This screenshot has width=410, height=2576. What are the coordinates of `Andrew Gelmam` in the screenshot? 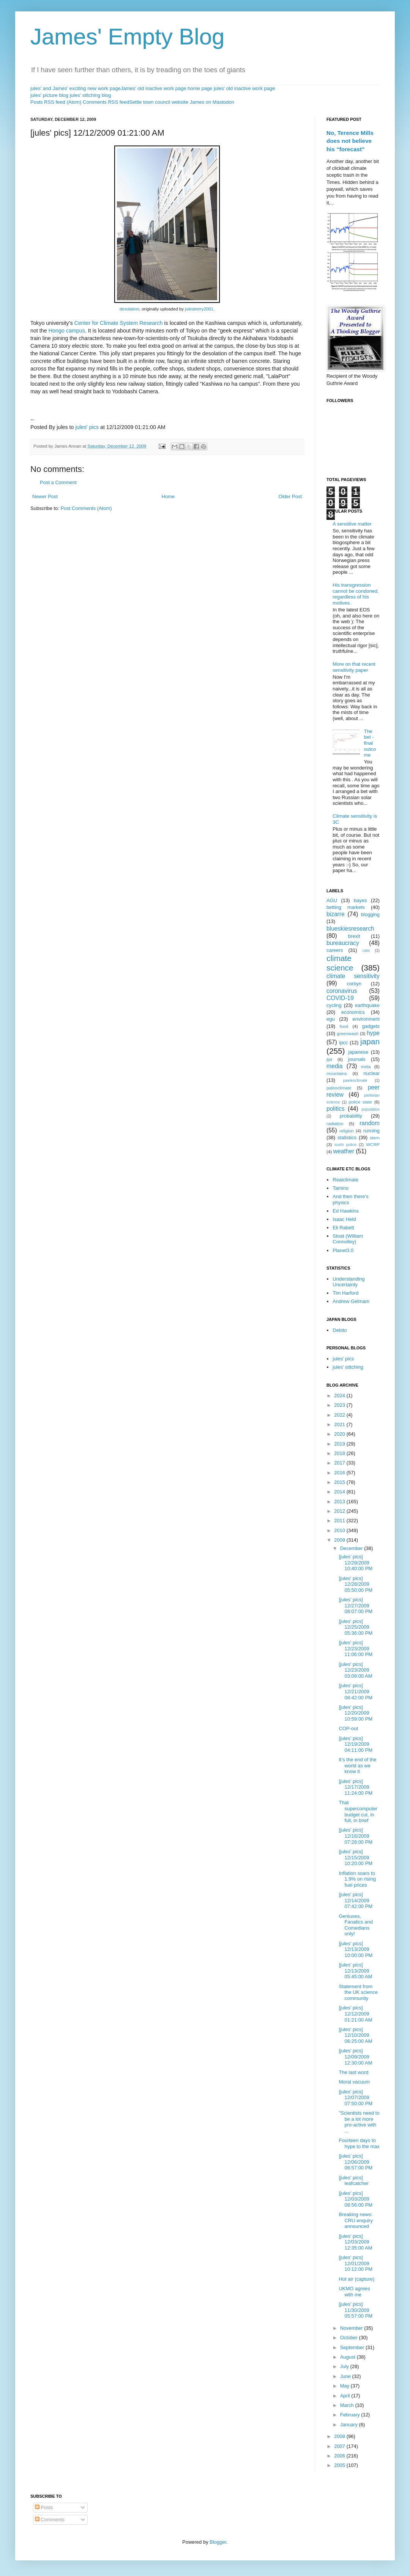 It's located at (351, 1301).